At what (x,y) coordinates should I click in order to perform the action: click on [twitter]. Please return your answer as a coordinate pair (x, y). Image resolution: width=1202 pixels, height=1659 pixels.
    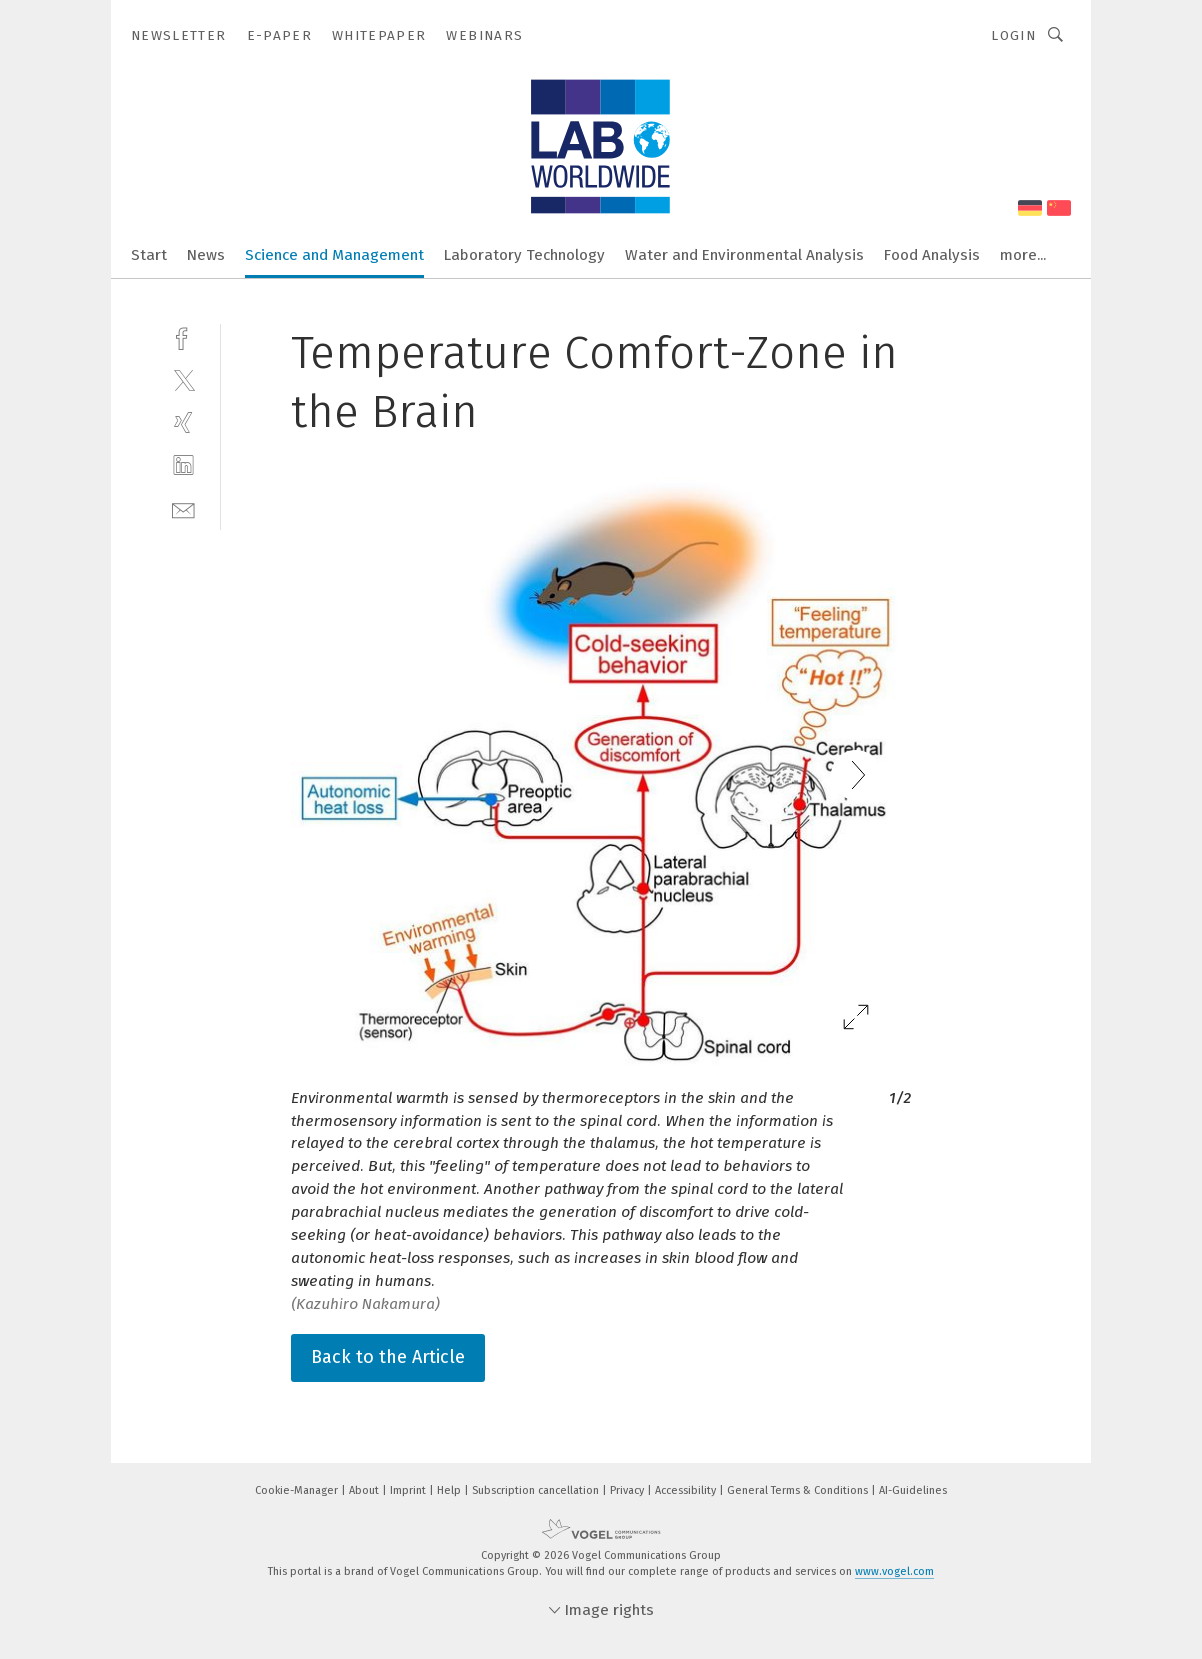
    Looking at the image, I should click on (183, 379).